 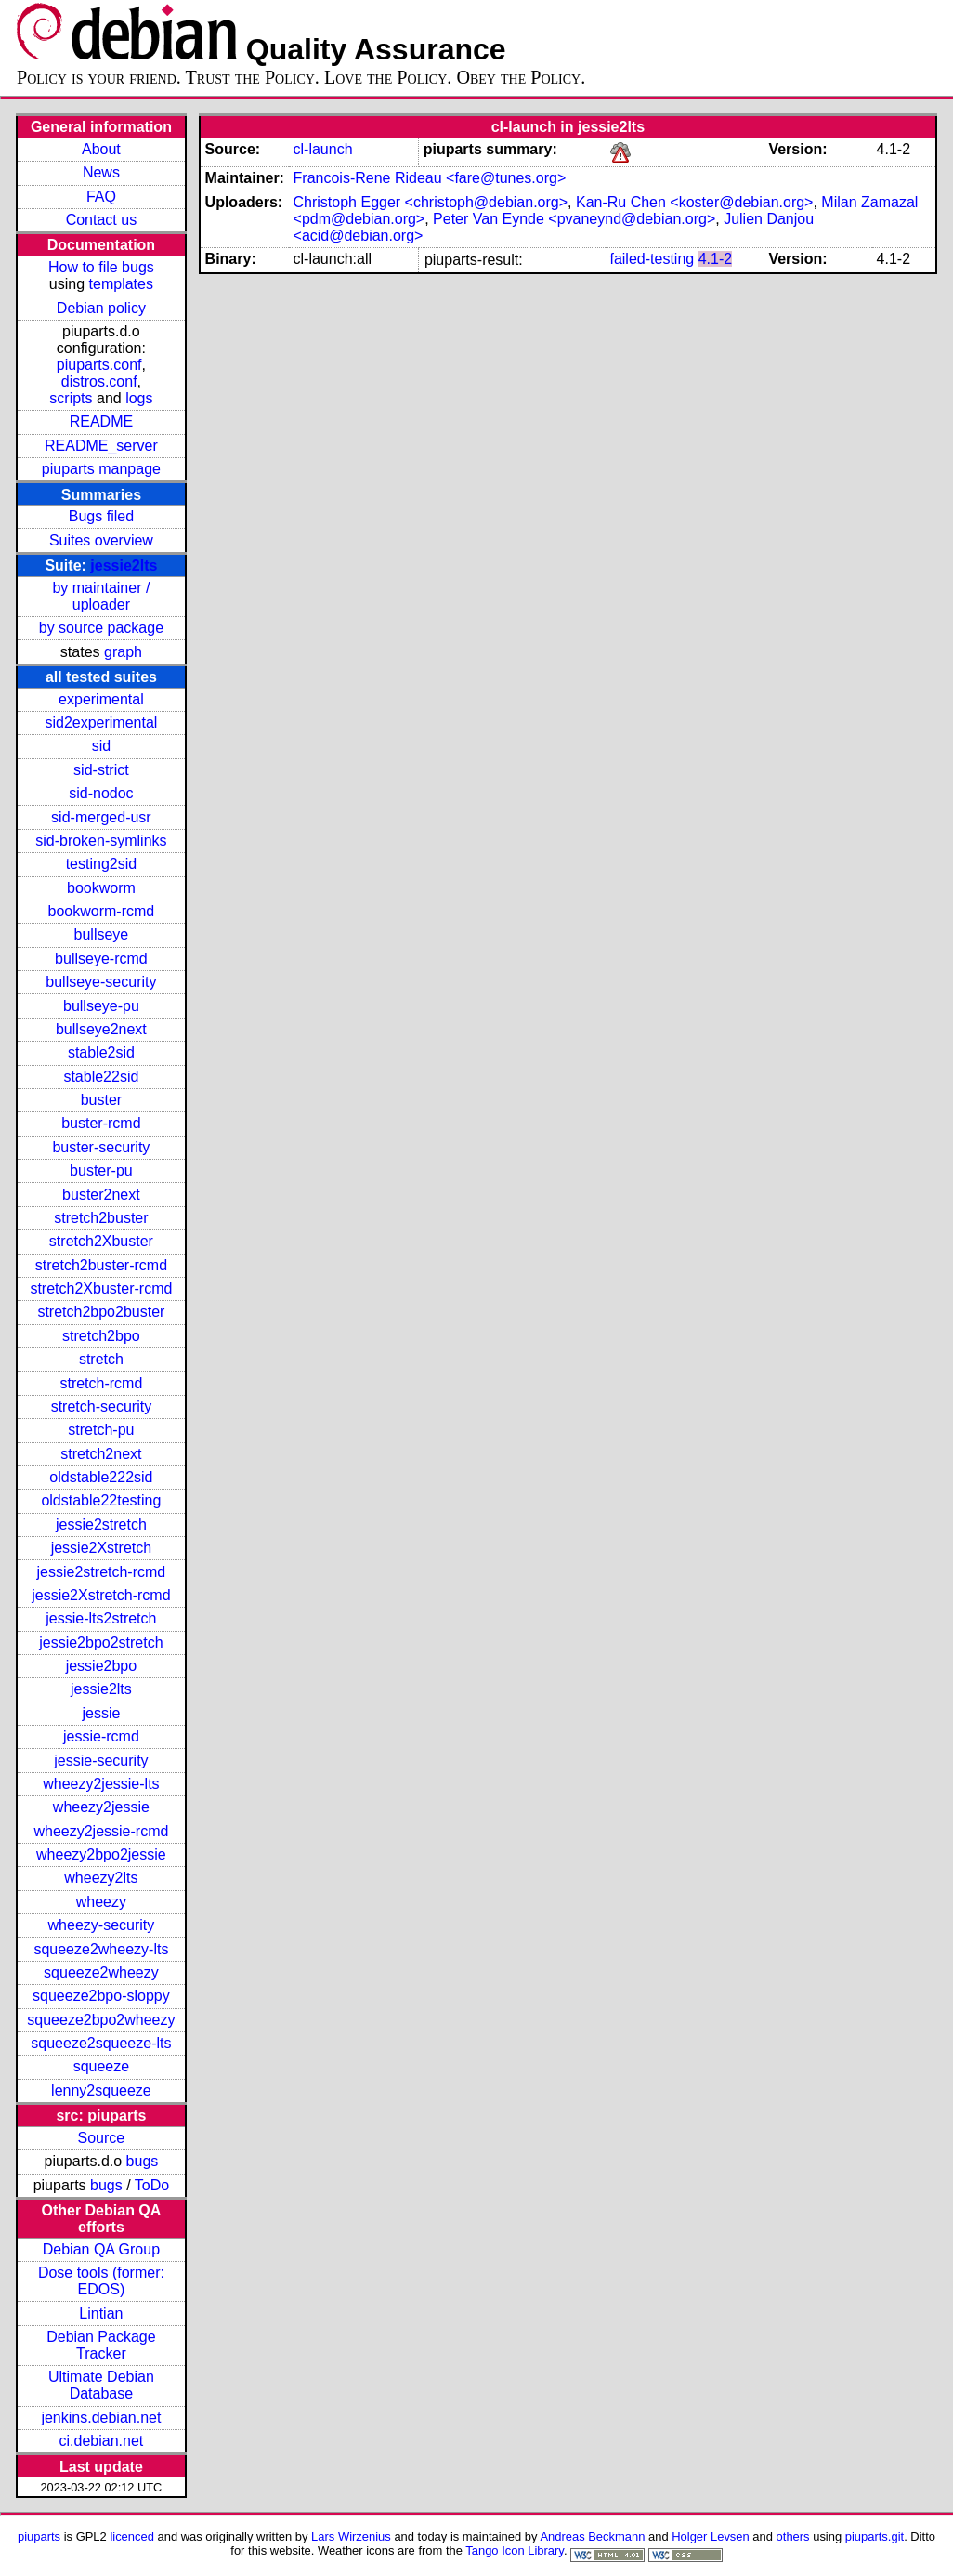 What do you see at coordinates (101, 1996) in the screenshot?
I see `squeeze2bpo-sloppy` at bounding box center [101, 1996].